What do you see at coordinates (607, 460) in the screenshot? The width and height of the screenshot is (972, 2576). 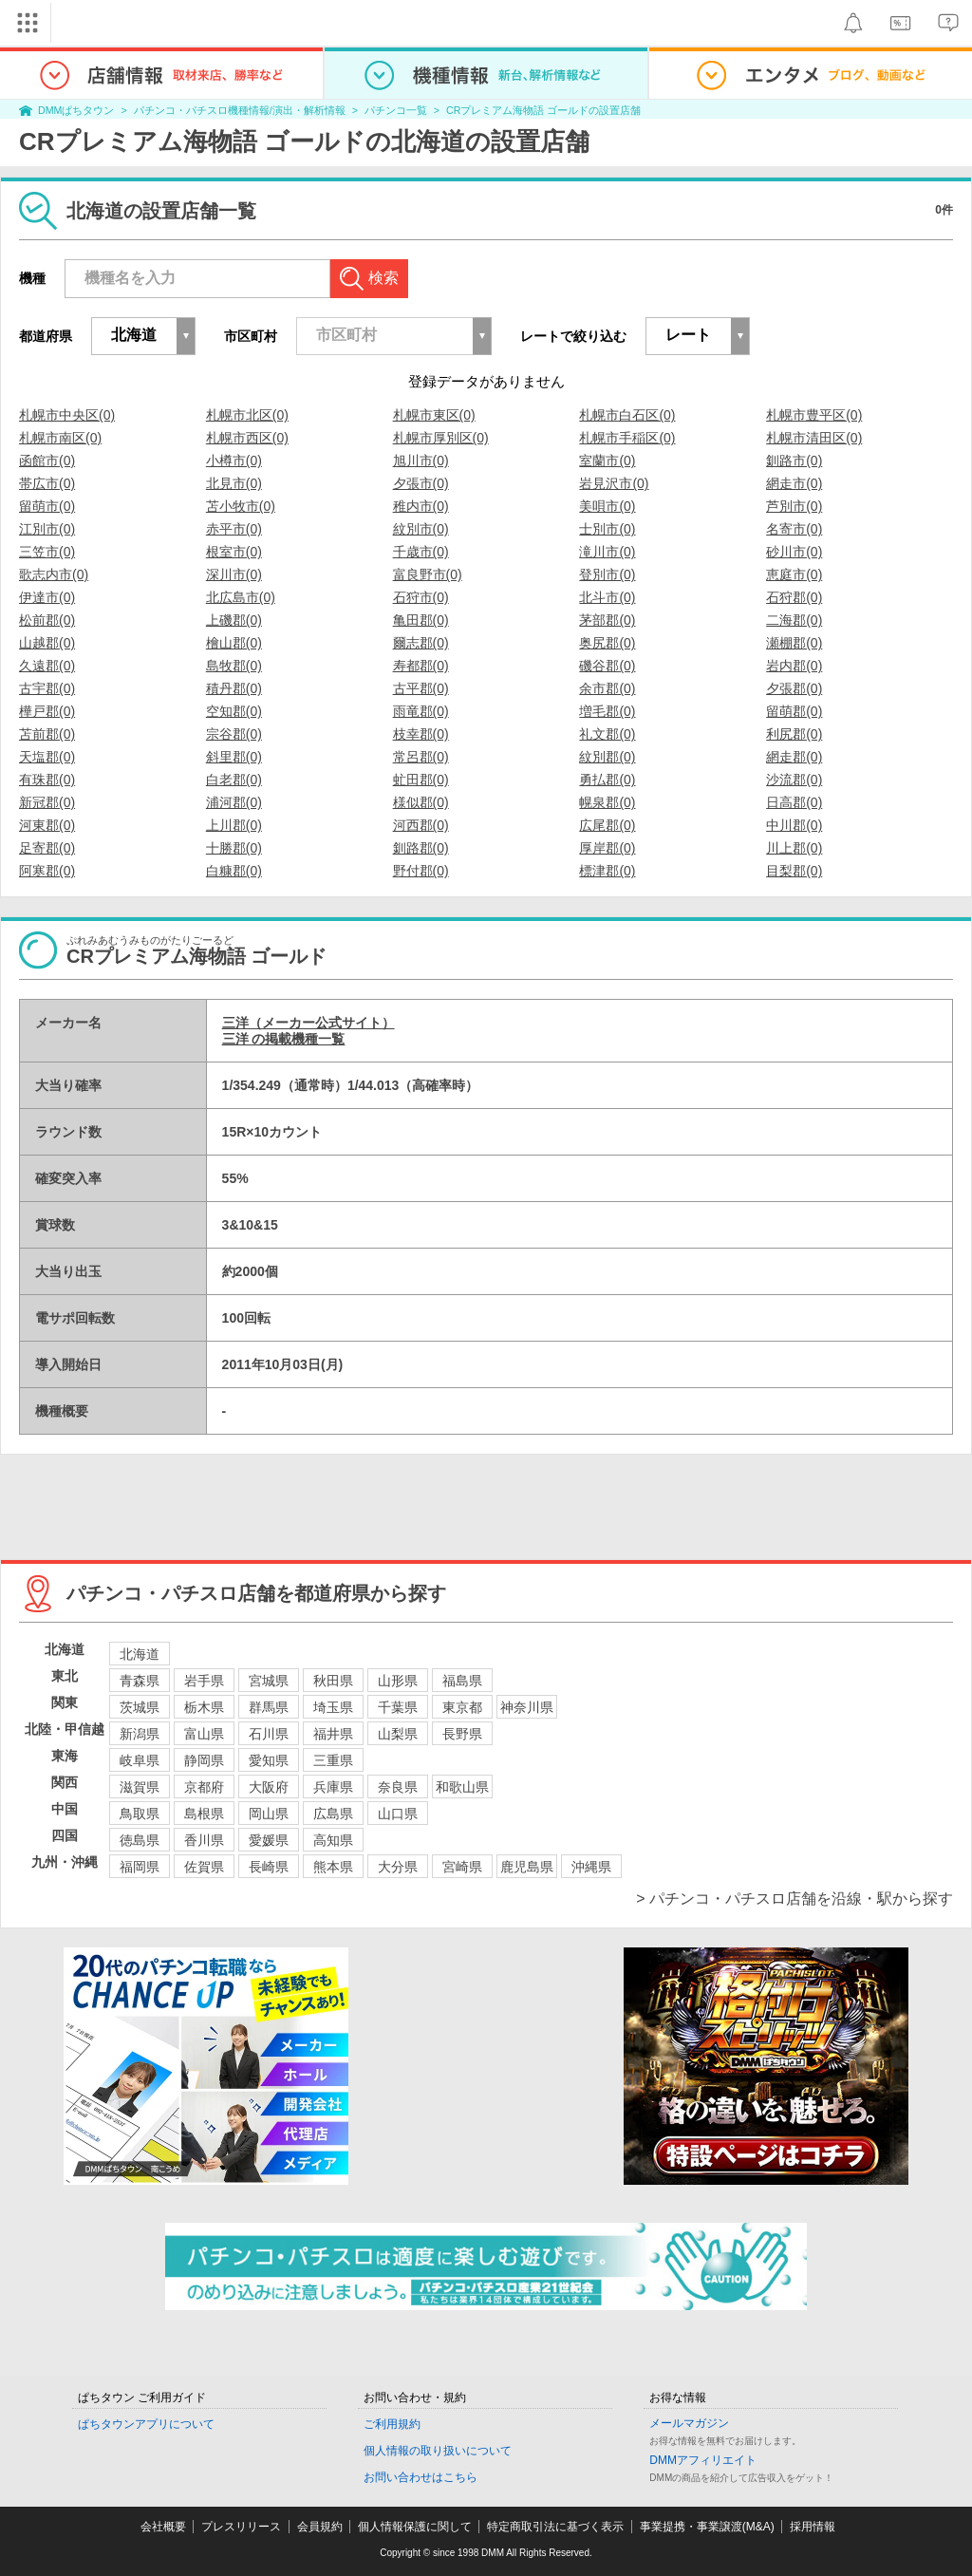 I see `室蘭市(0)` at bounding box center [607, 460].